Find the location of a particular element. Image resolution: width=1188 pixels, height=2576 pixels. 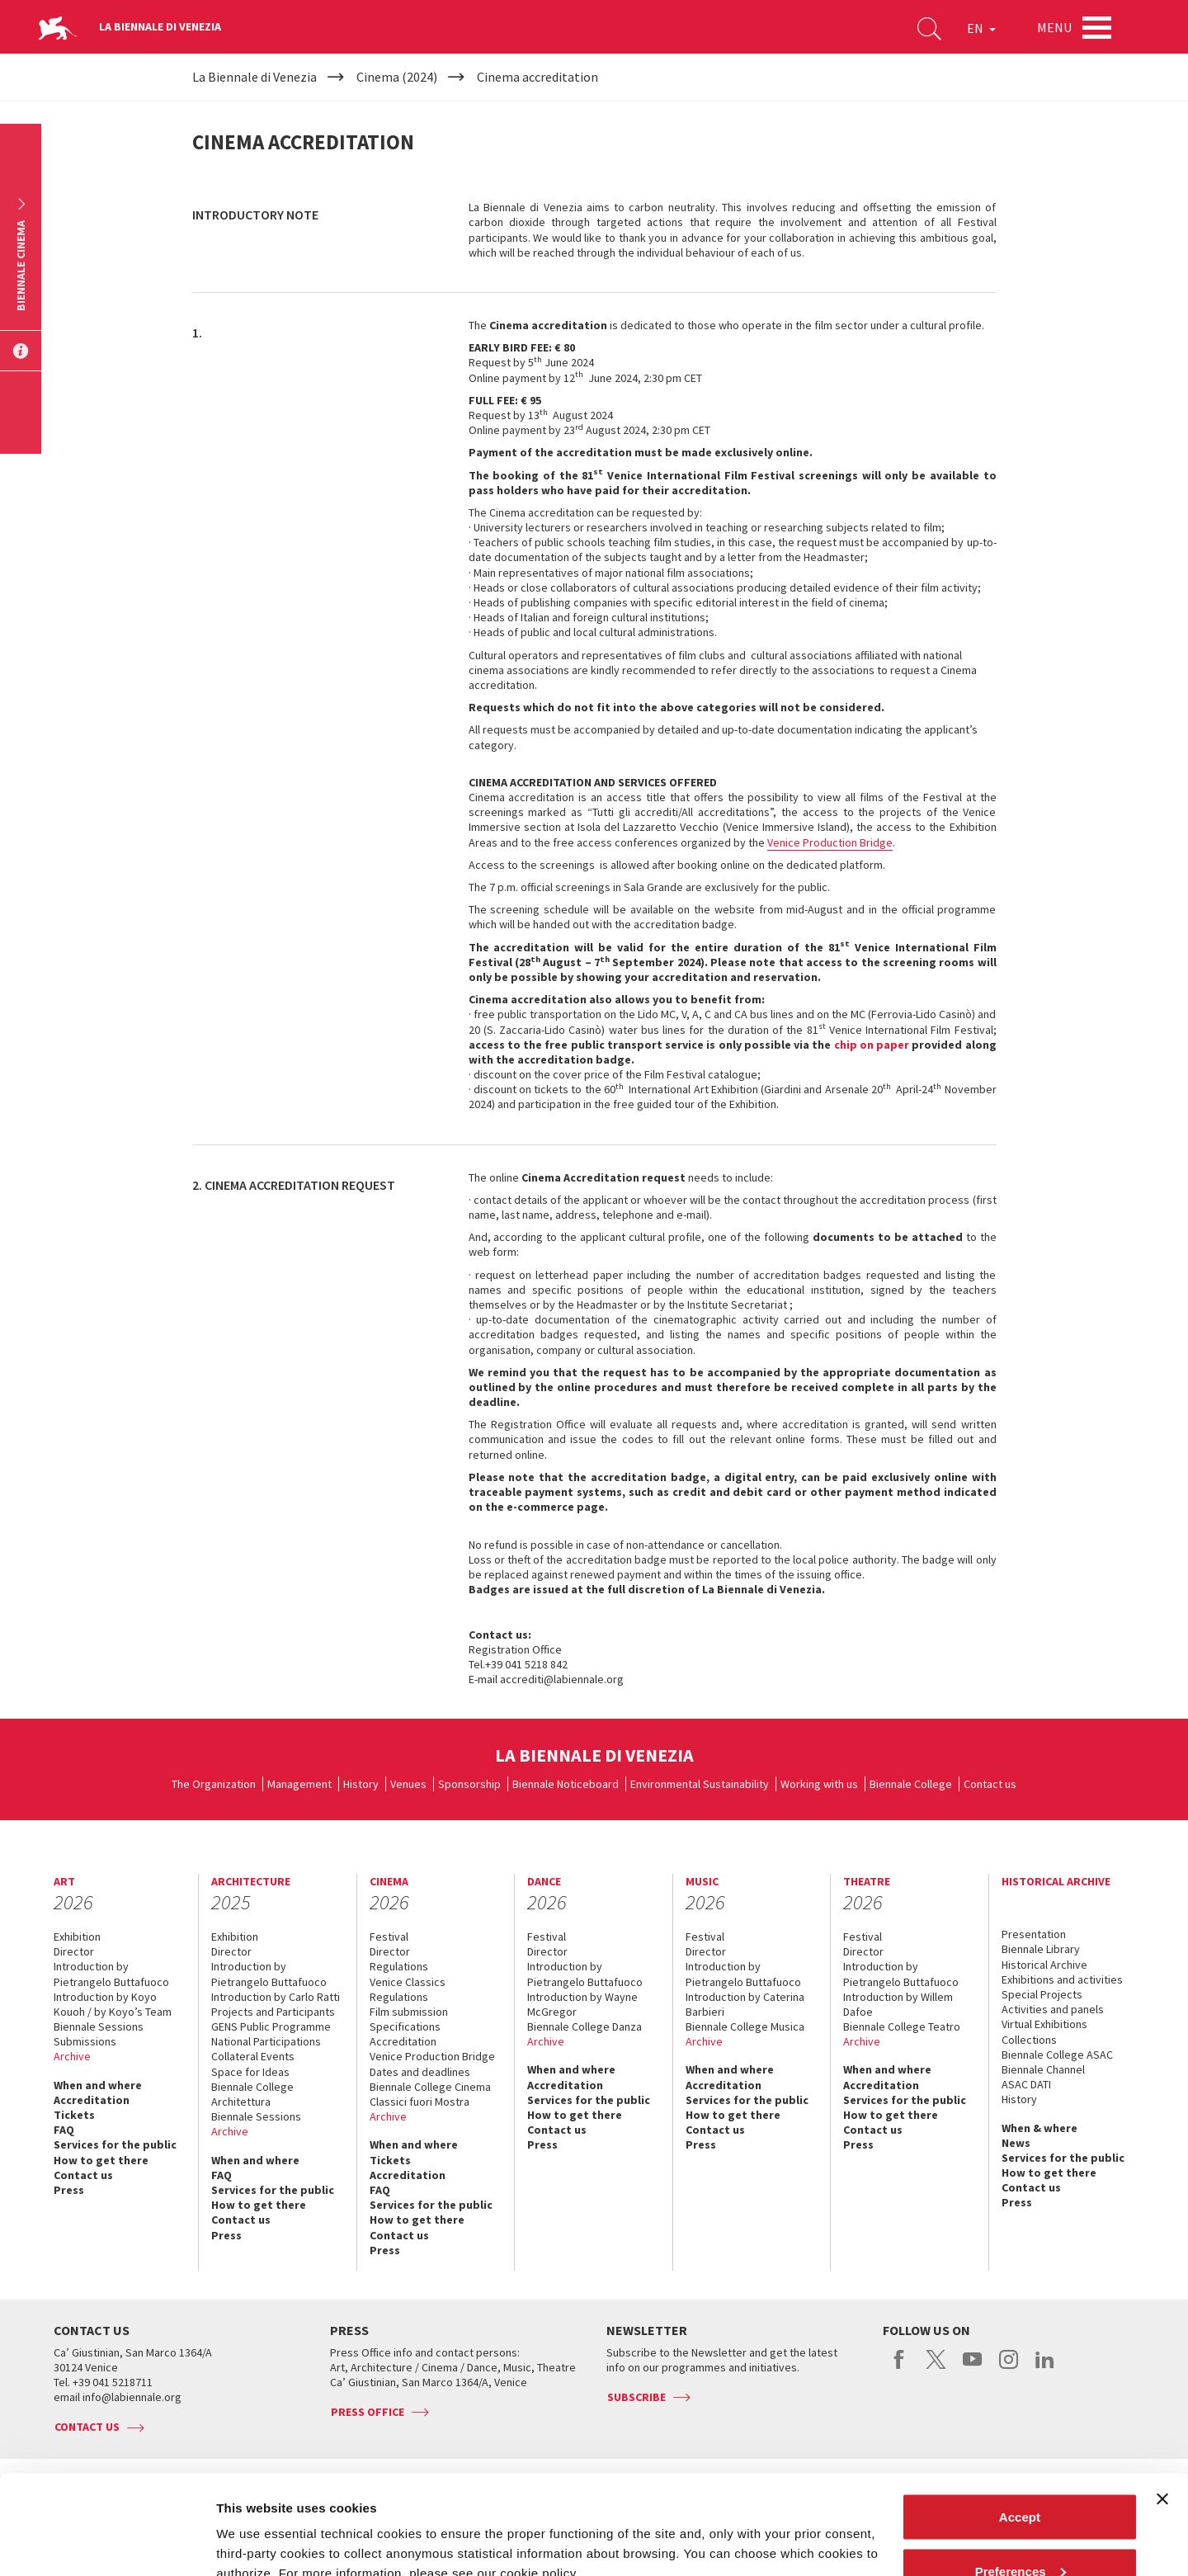

Introduction by Koyo Kouoh / by Koyo’s Team is located at coordinates (113, 2004).